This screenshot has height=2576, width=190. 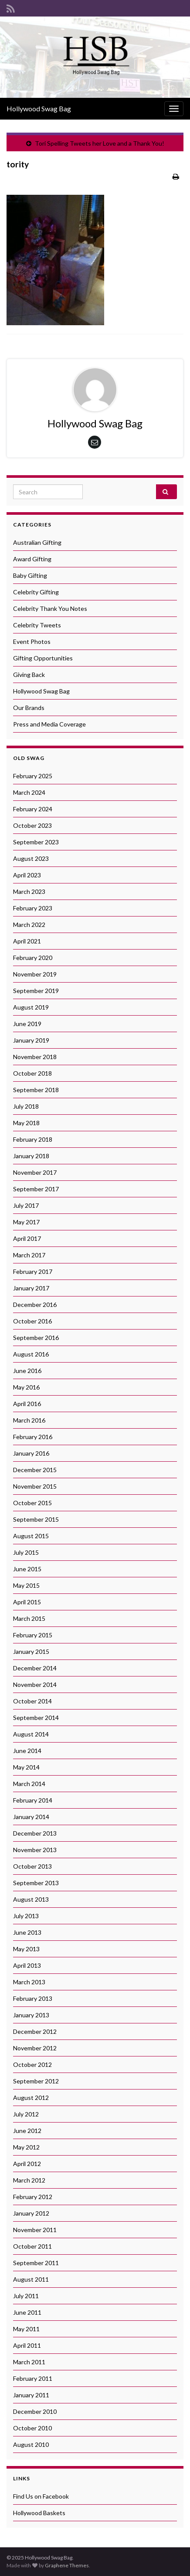 I want to click on January 2015, so click(x=31, y=1651).